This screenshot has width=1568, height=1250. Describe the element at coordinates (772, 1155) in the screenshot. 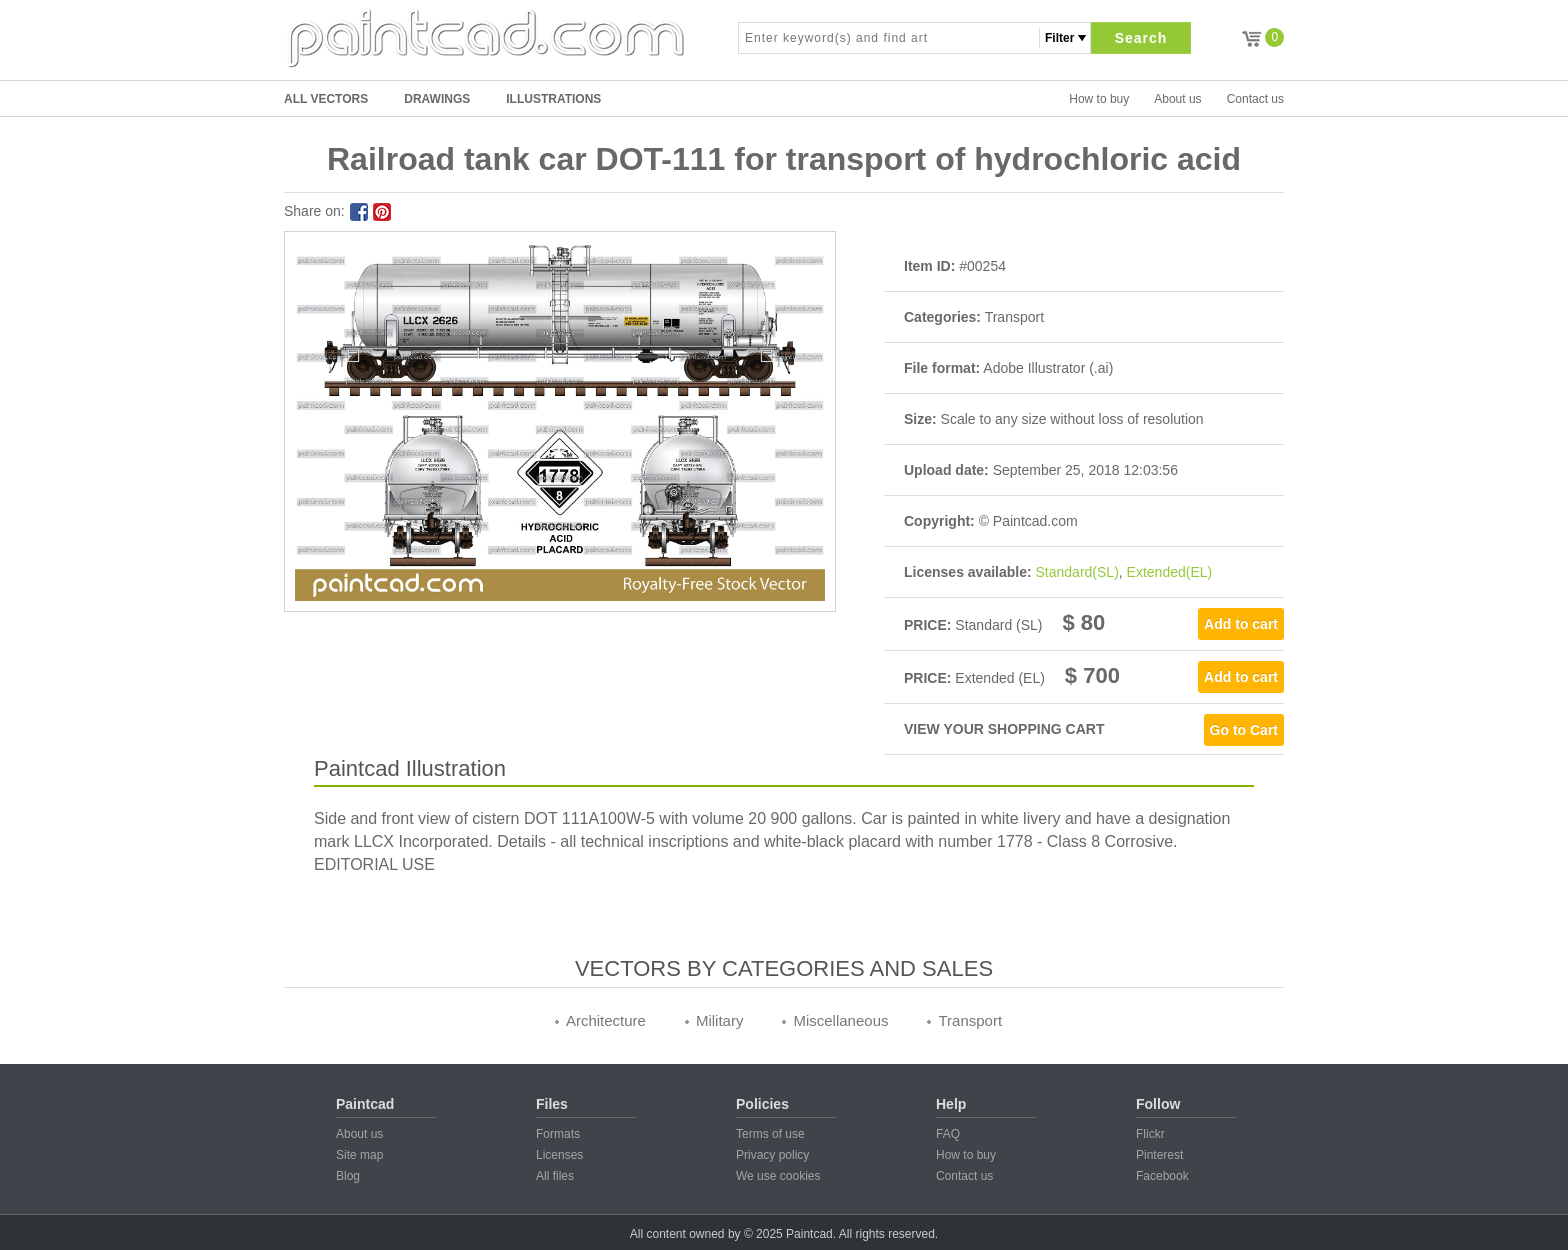

I see `Privacy policy` at that location.